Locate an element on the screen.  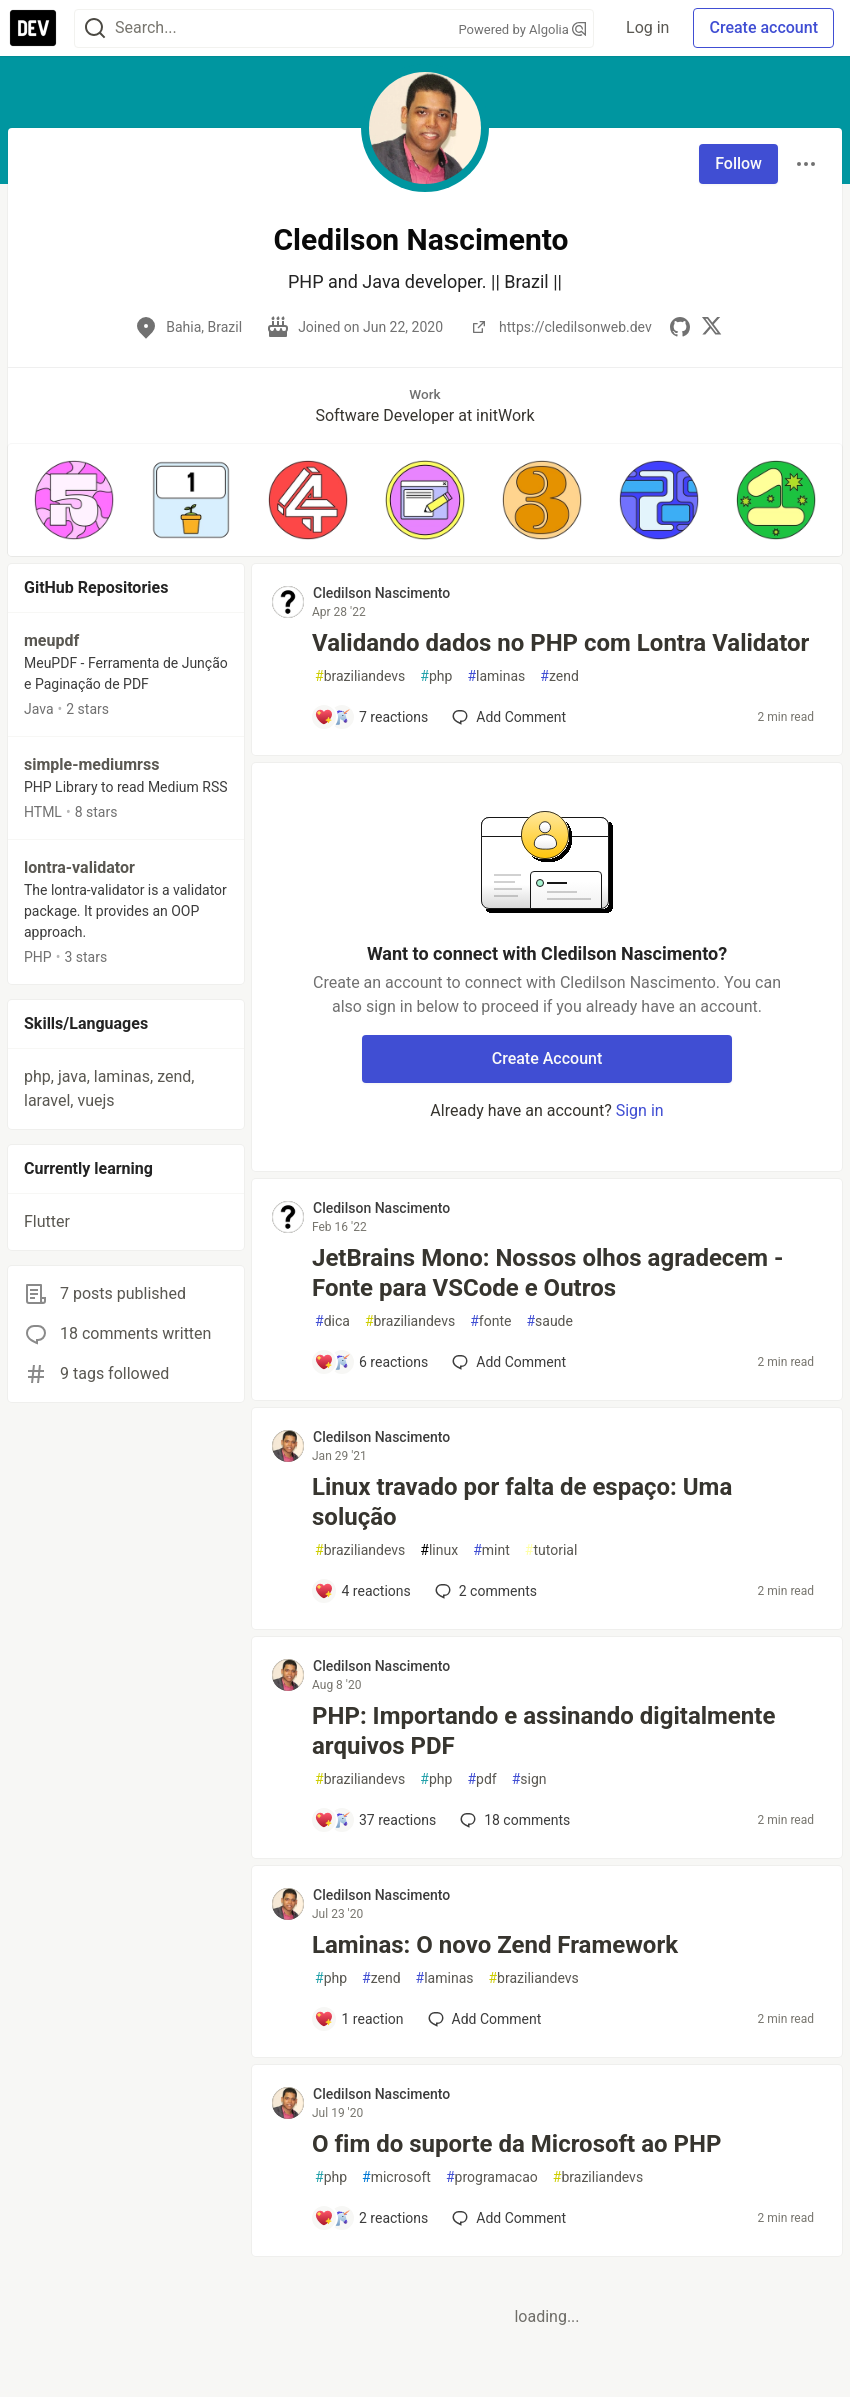
php is located at coordinates (436, 676).